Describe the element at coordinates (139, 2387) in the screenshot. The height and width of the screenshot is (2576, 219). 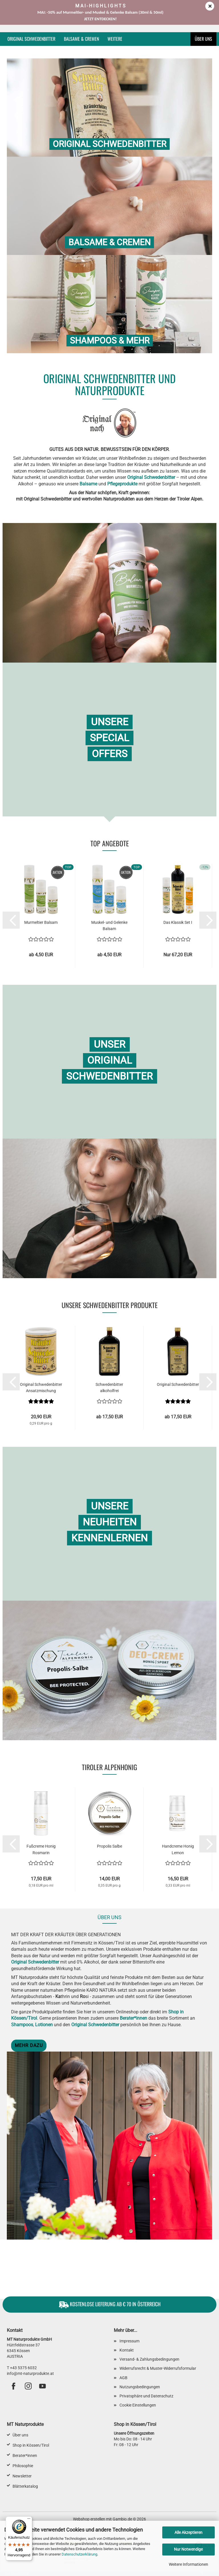
I see `Nutzungsbedingungen` at that location.